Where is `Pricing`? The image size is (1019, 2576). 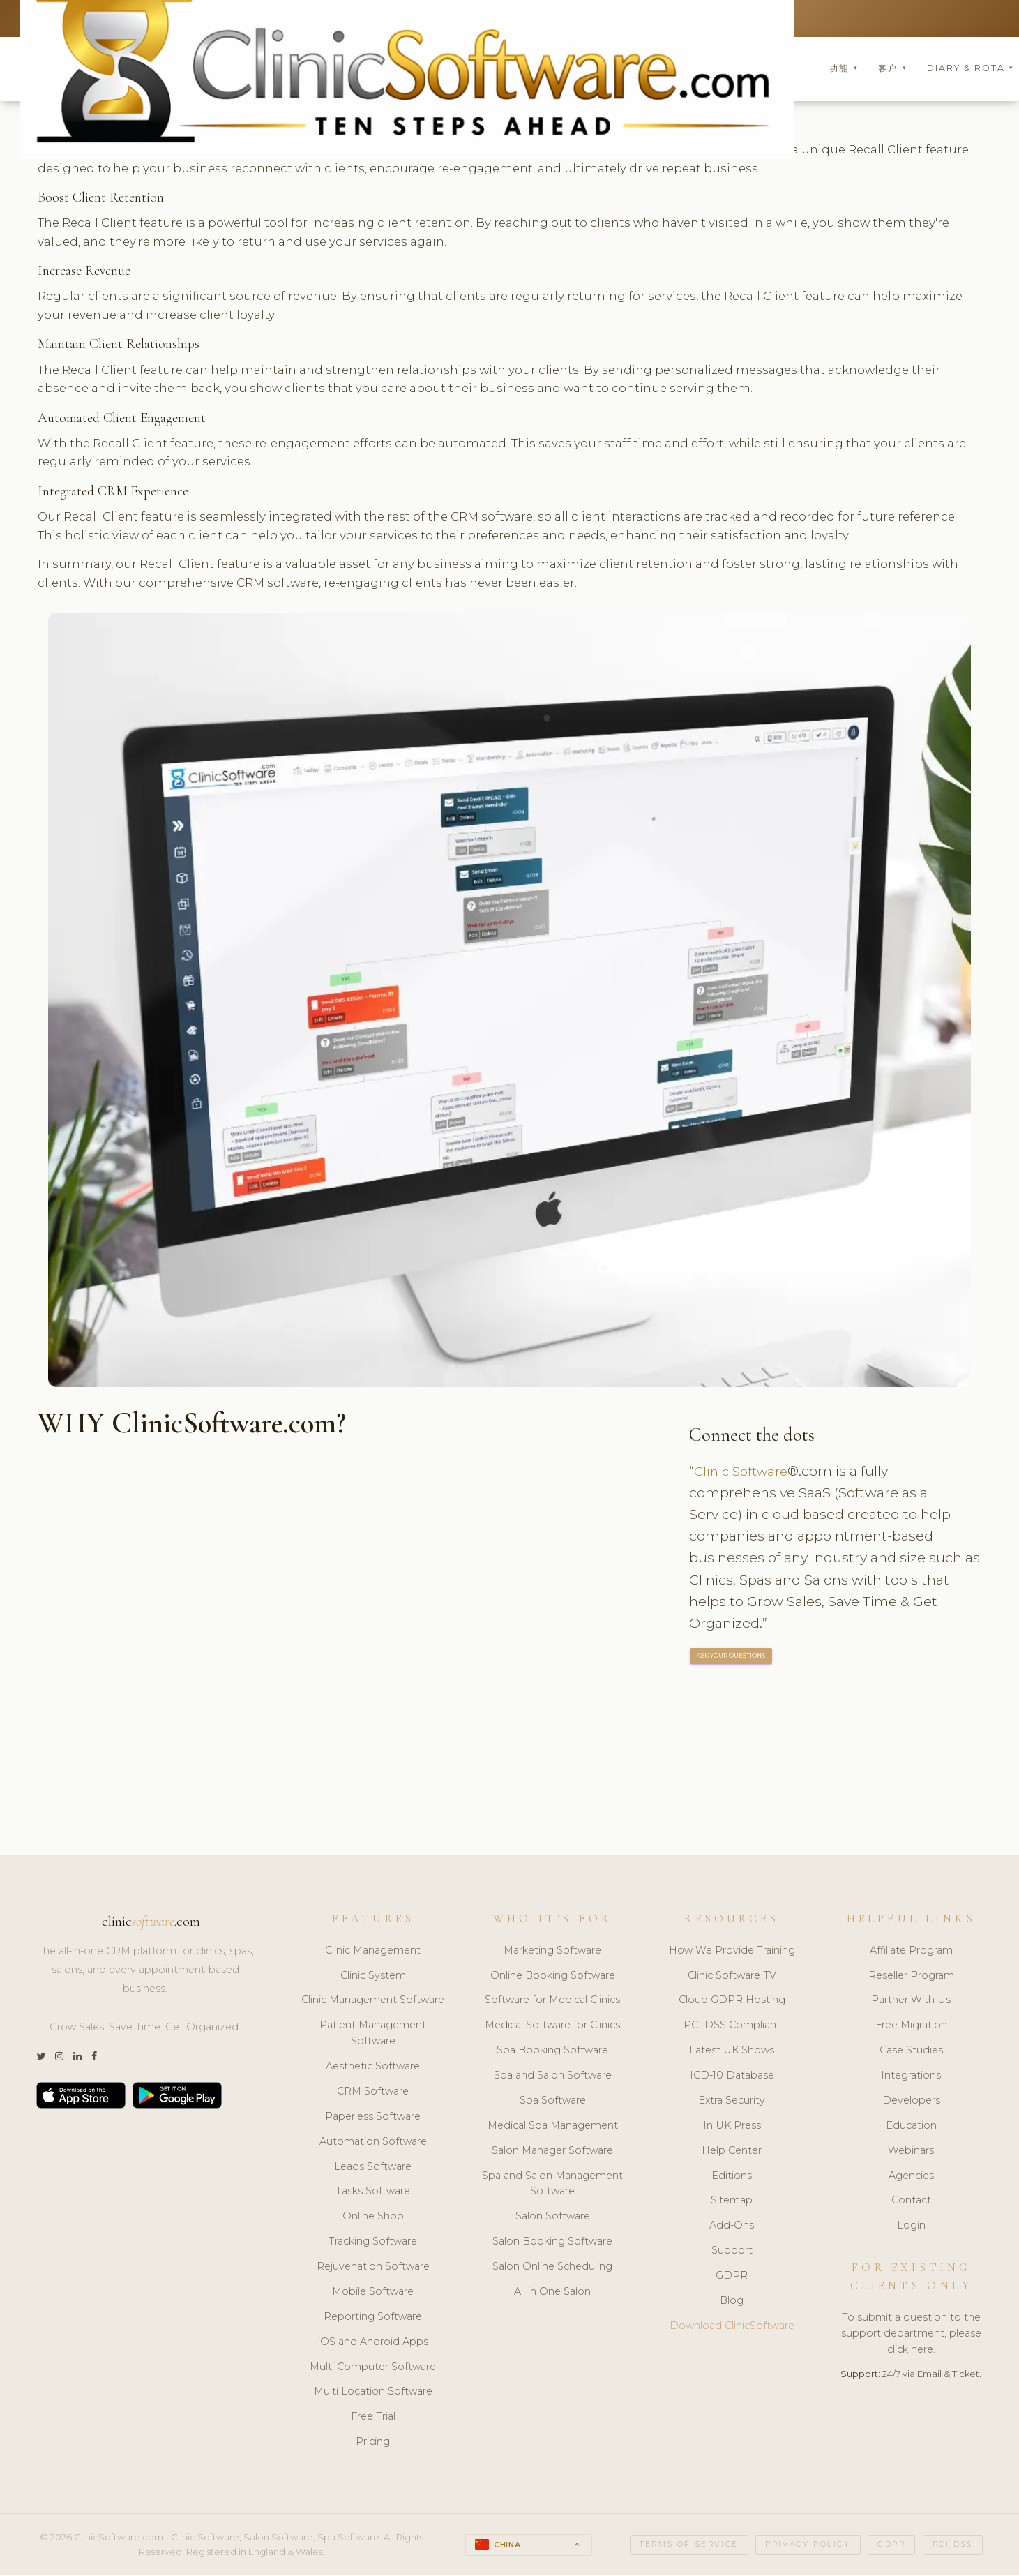
Pricing is located at coordinates (373, 2442).